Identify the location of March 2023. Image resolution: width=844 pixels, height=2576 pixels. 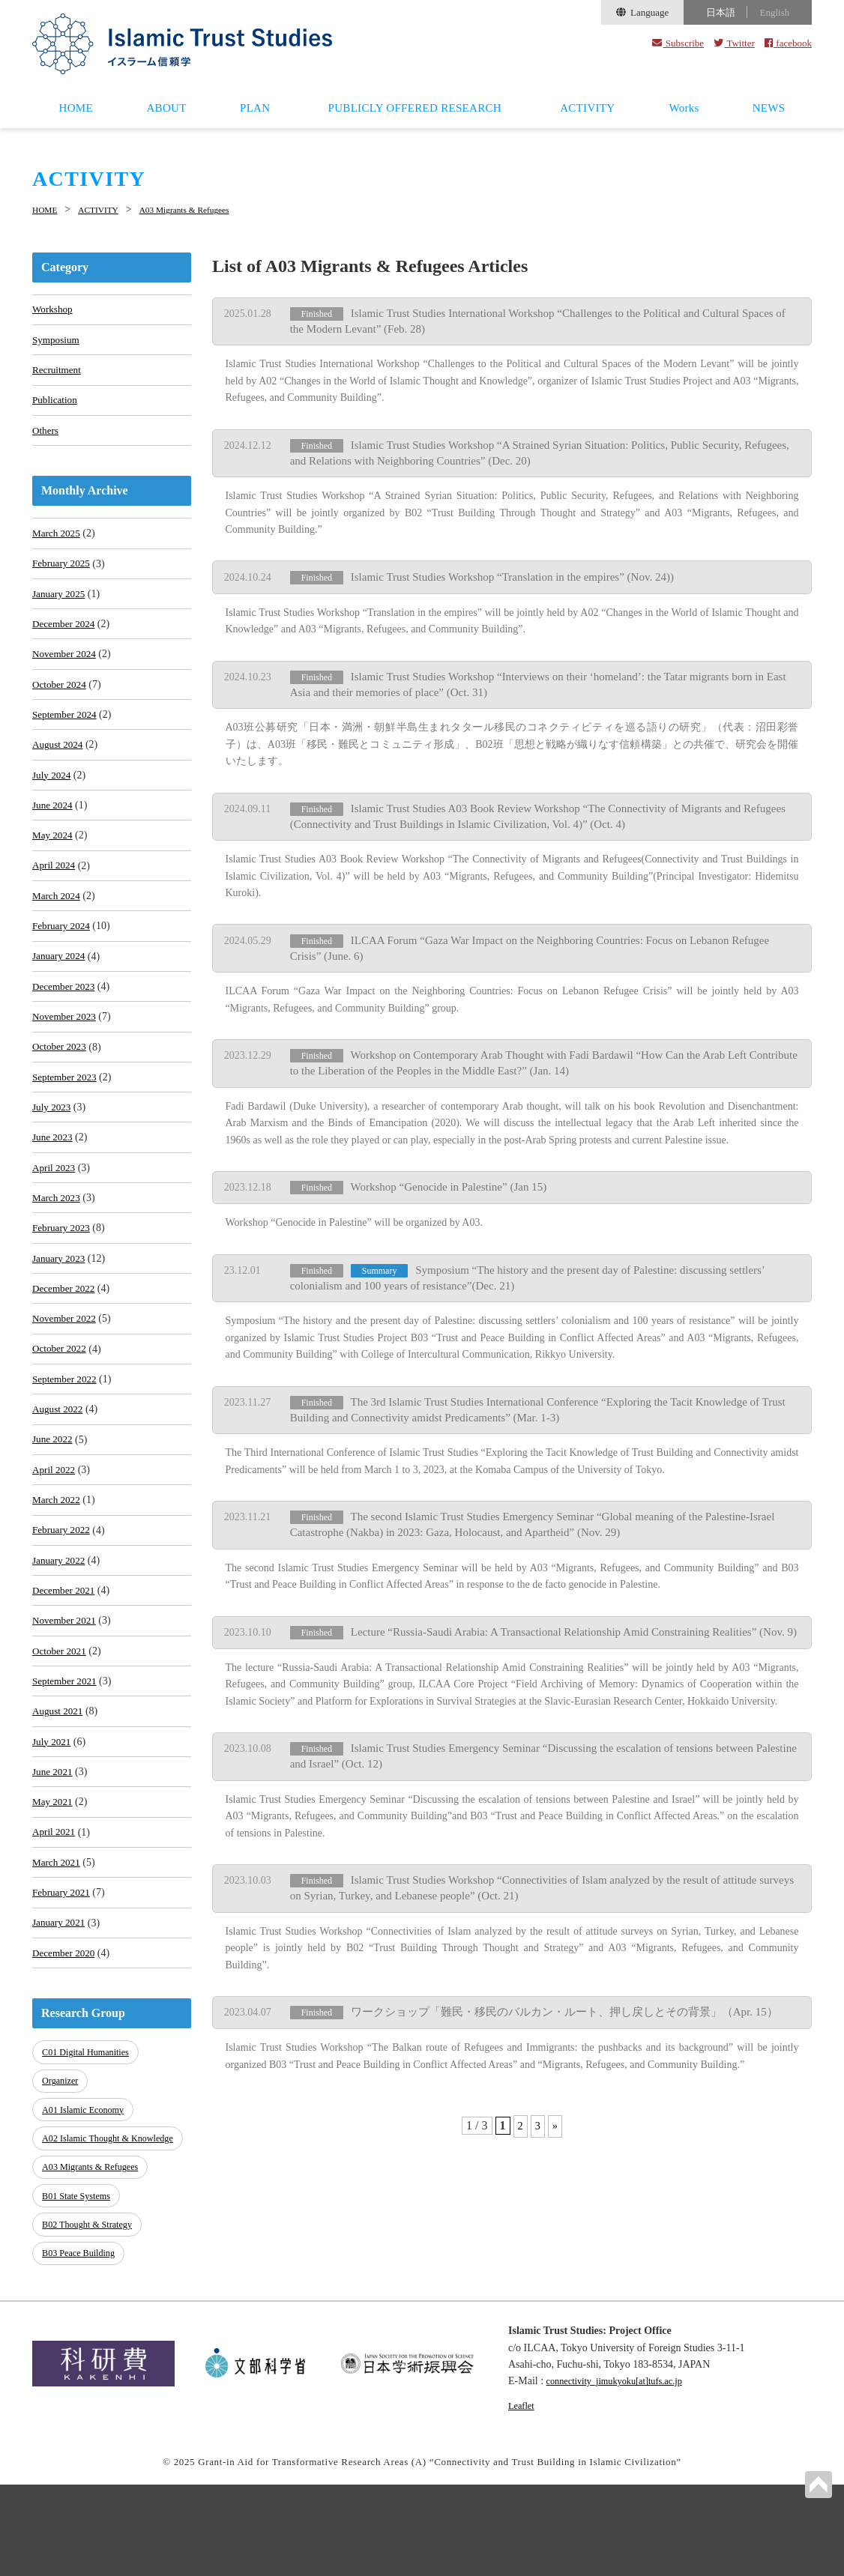
(57, 1251).